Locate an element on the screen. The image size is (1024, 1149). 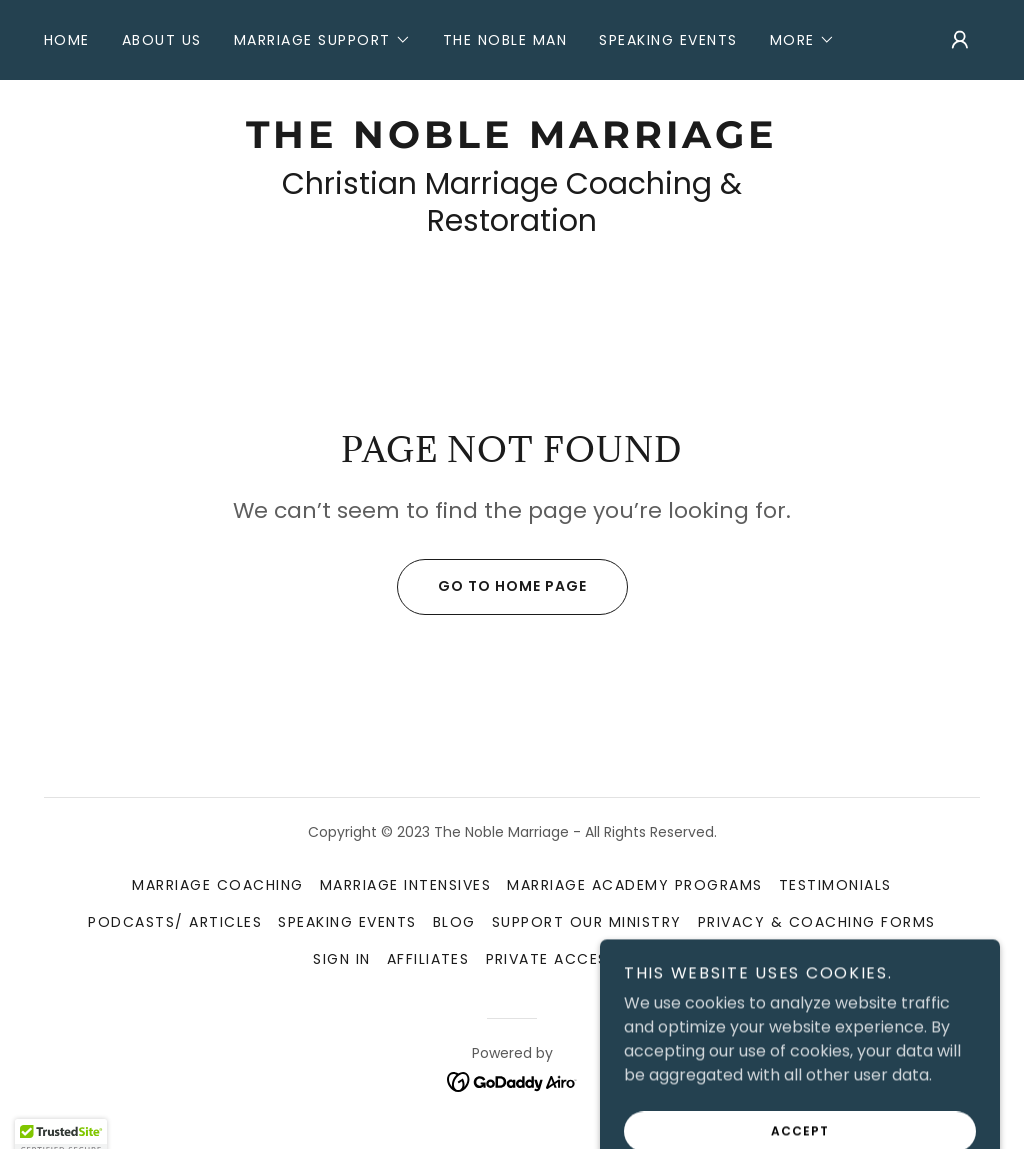
Private Access [link] is located at coordinates (552, 959).